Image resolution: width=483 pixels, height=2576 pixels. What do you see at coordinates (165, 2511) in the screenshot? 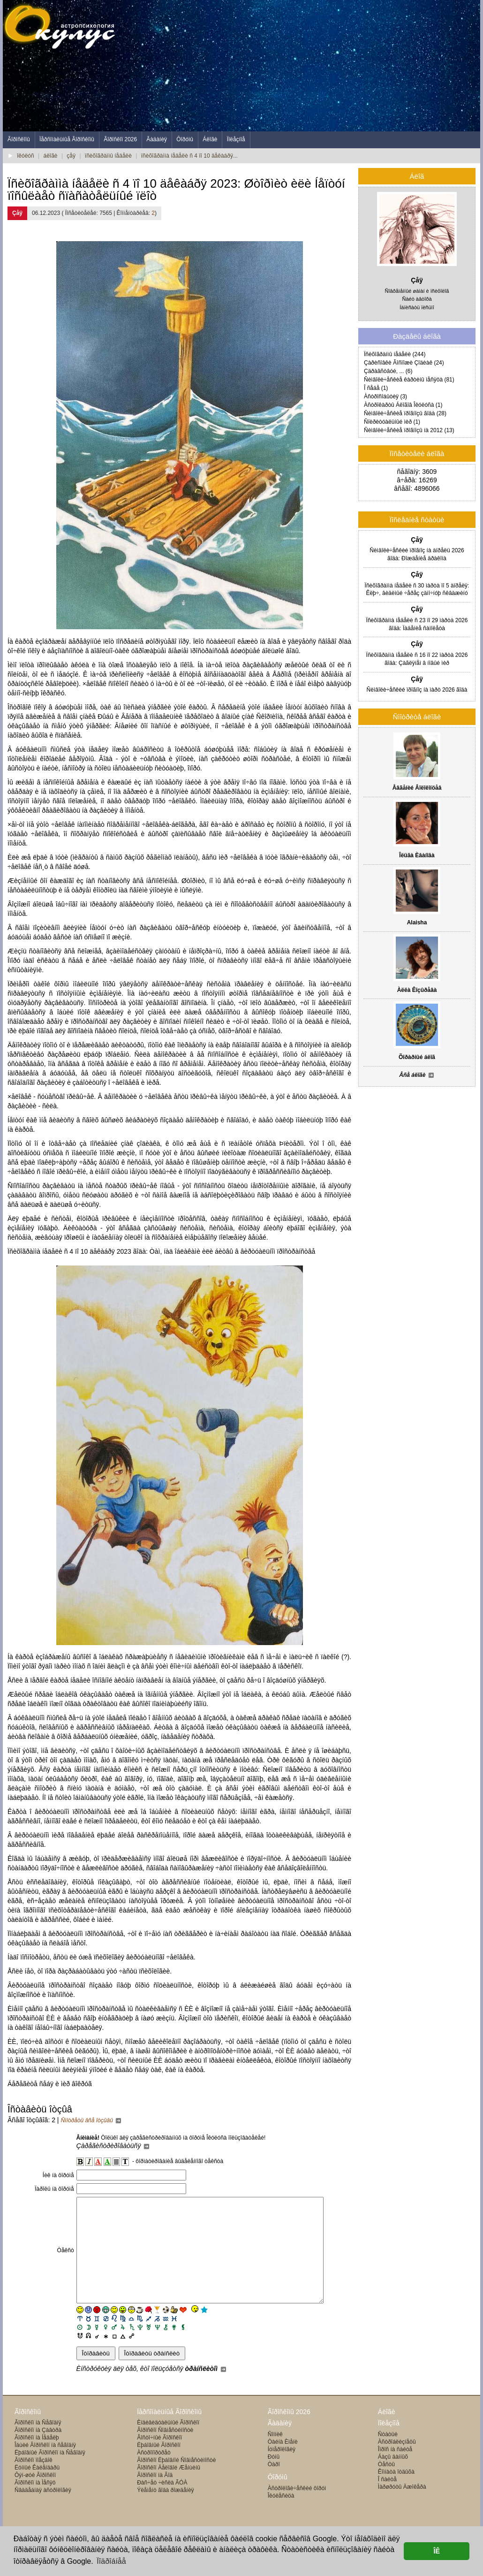
I see `Ýëåìåíò ãîäà ðîæäåíèÿ` at bounding box center [165, 2511].